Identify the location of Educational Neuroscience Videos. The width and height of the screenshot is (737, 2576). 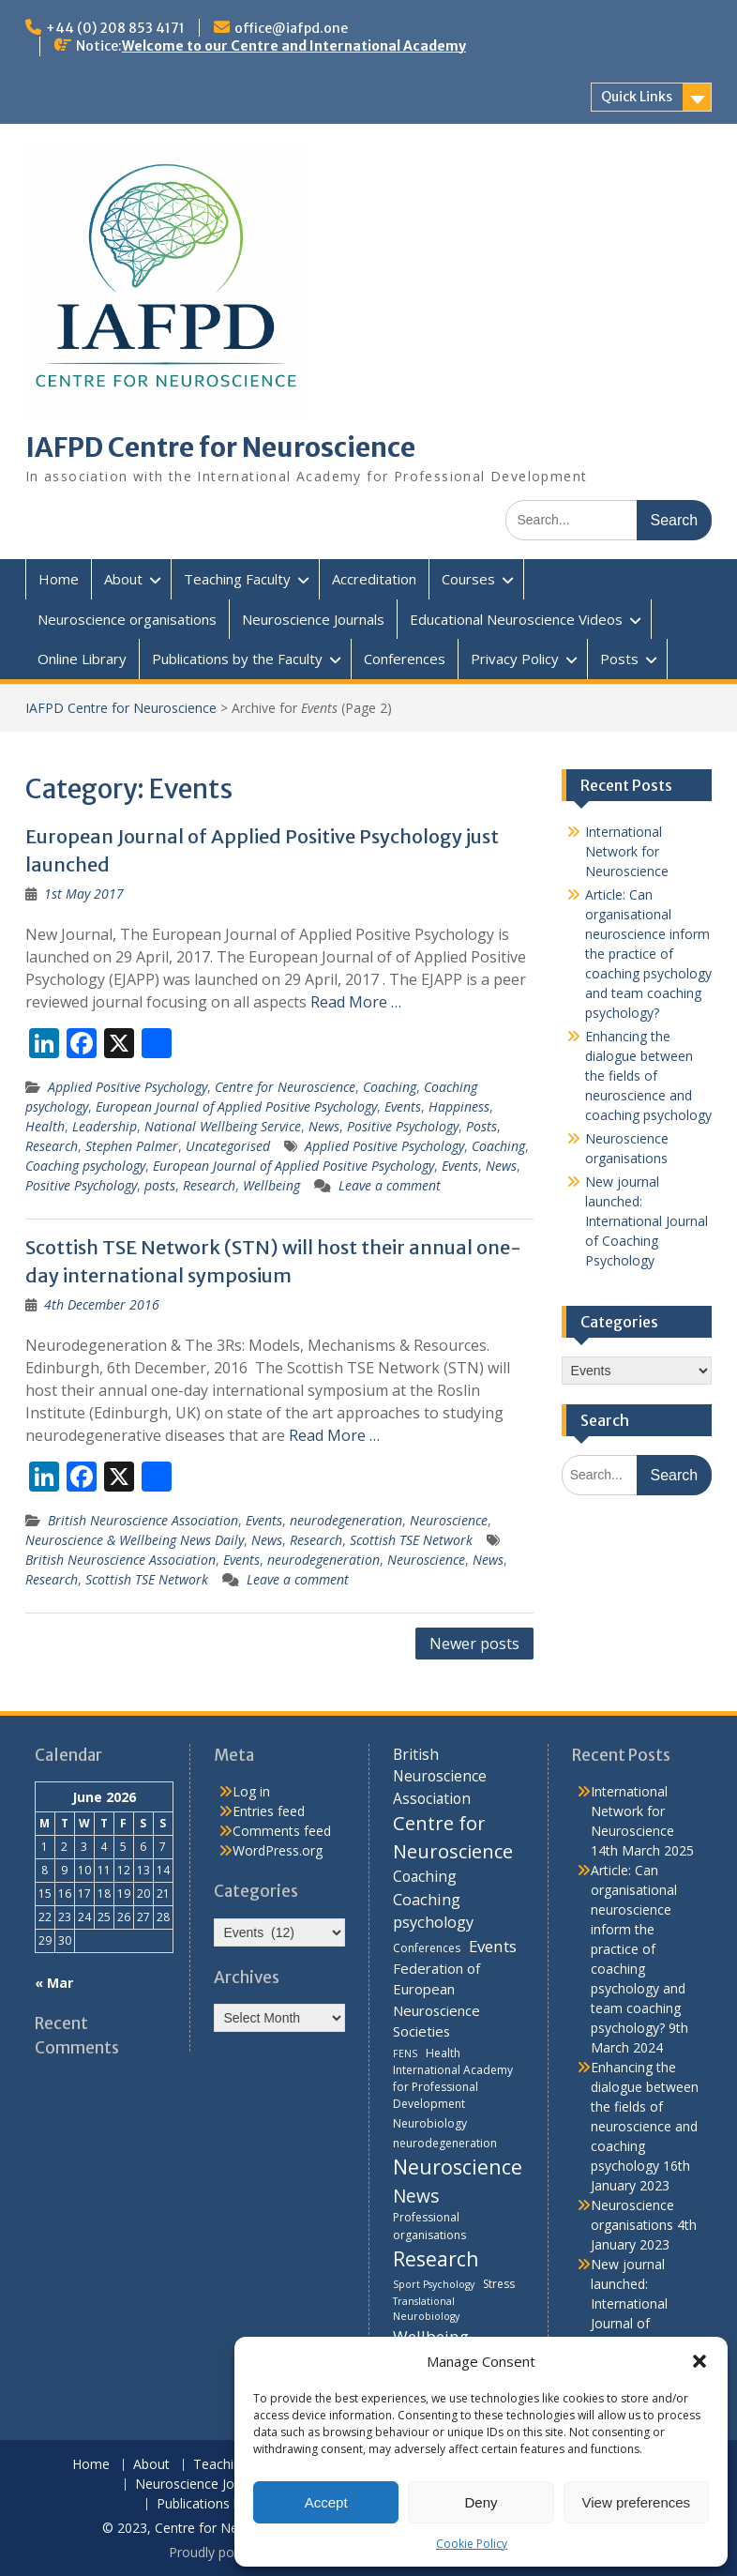
(516, 619).